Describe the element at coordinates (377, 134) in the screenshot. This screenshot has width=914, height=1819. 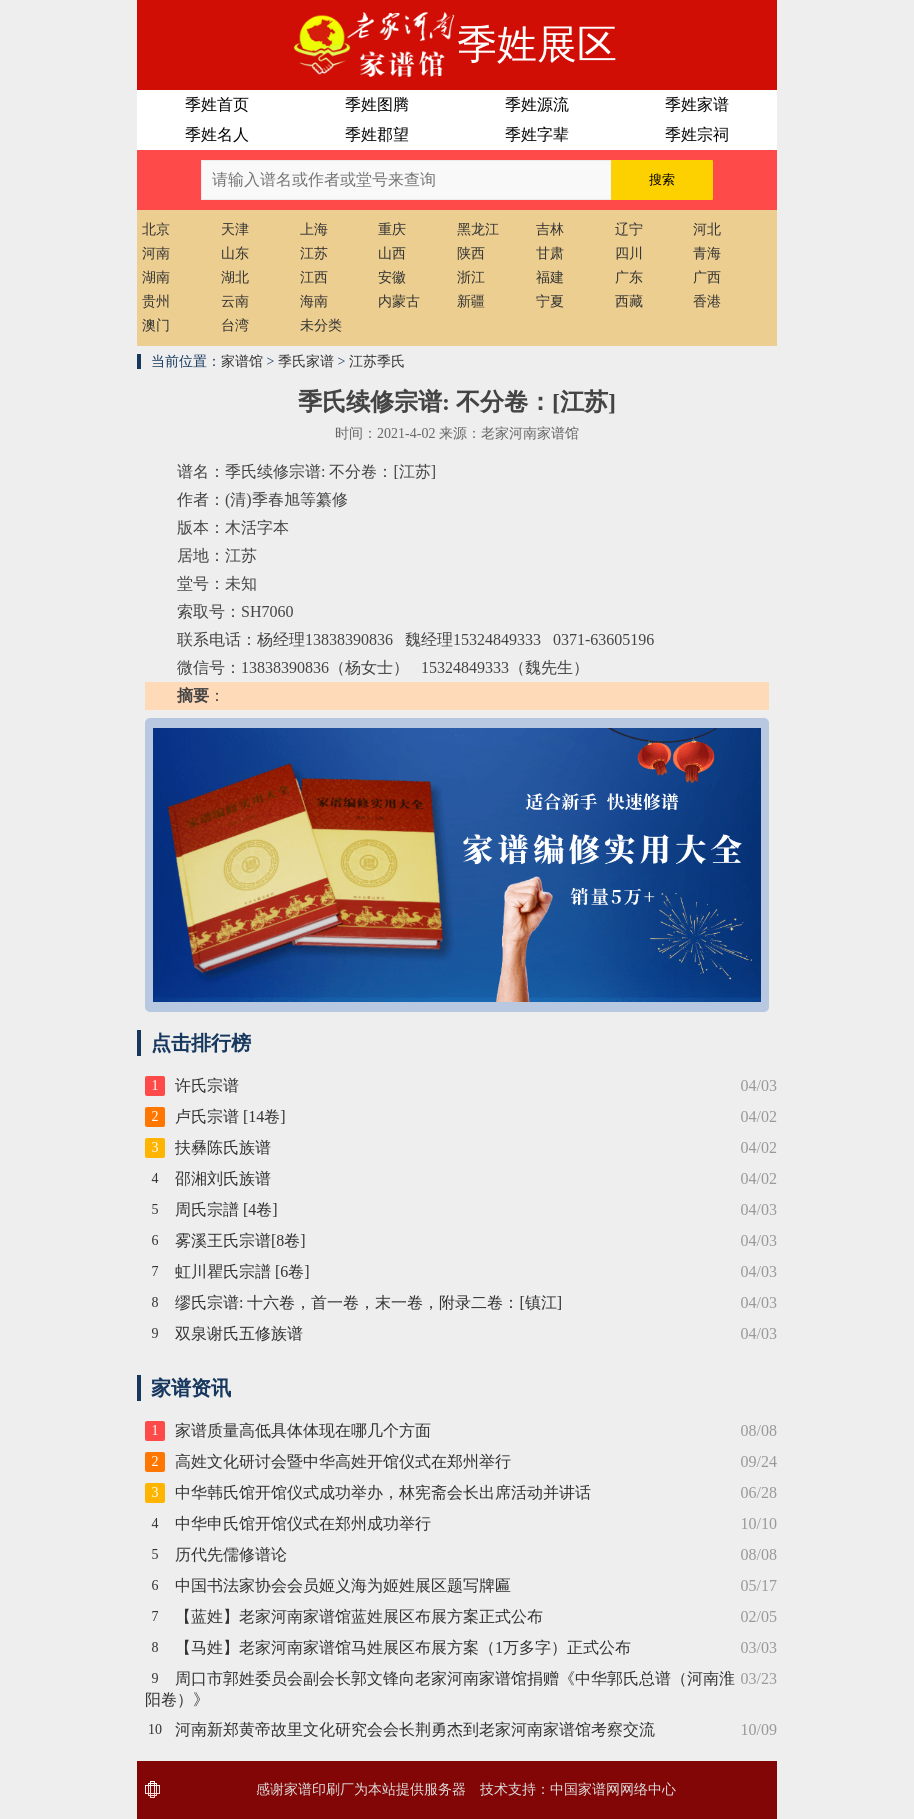
I see `季姓郡望` at that location.